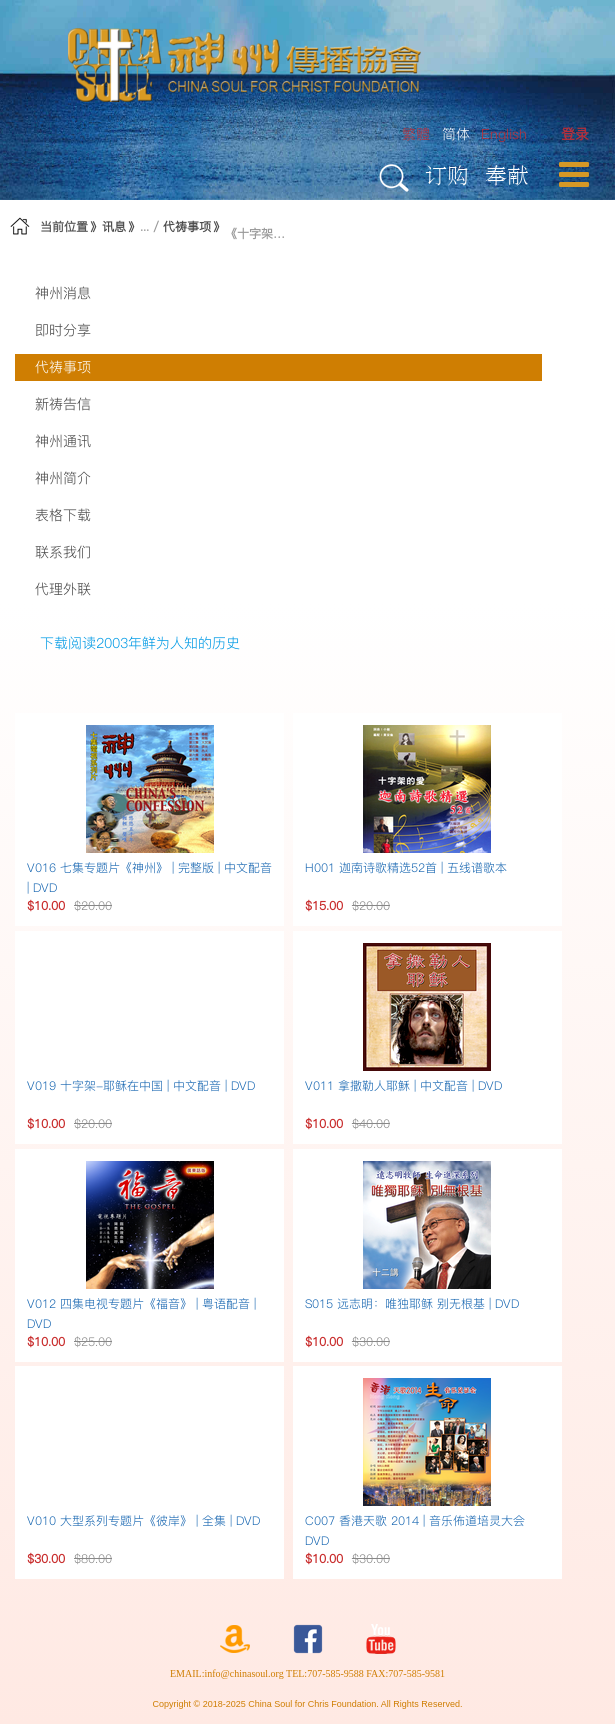  What do you see at coordinates (63, 515) in the screenshot?
I see `表格下载` at bounding box center [63, 515].